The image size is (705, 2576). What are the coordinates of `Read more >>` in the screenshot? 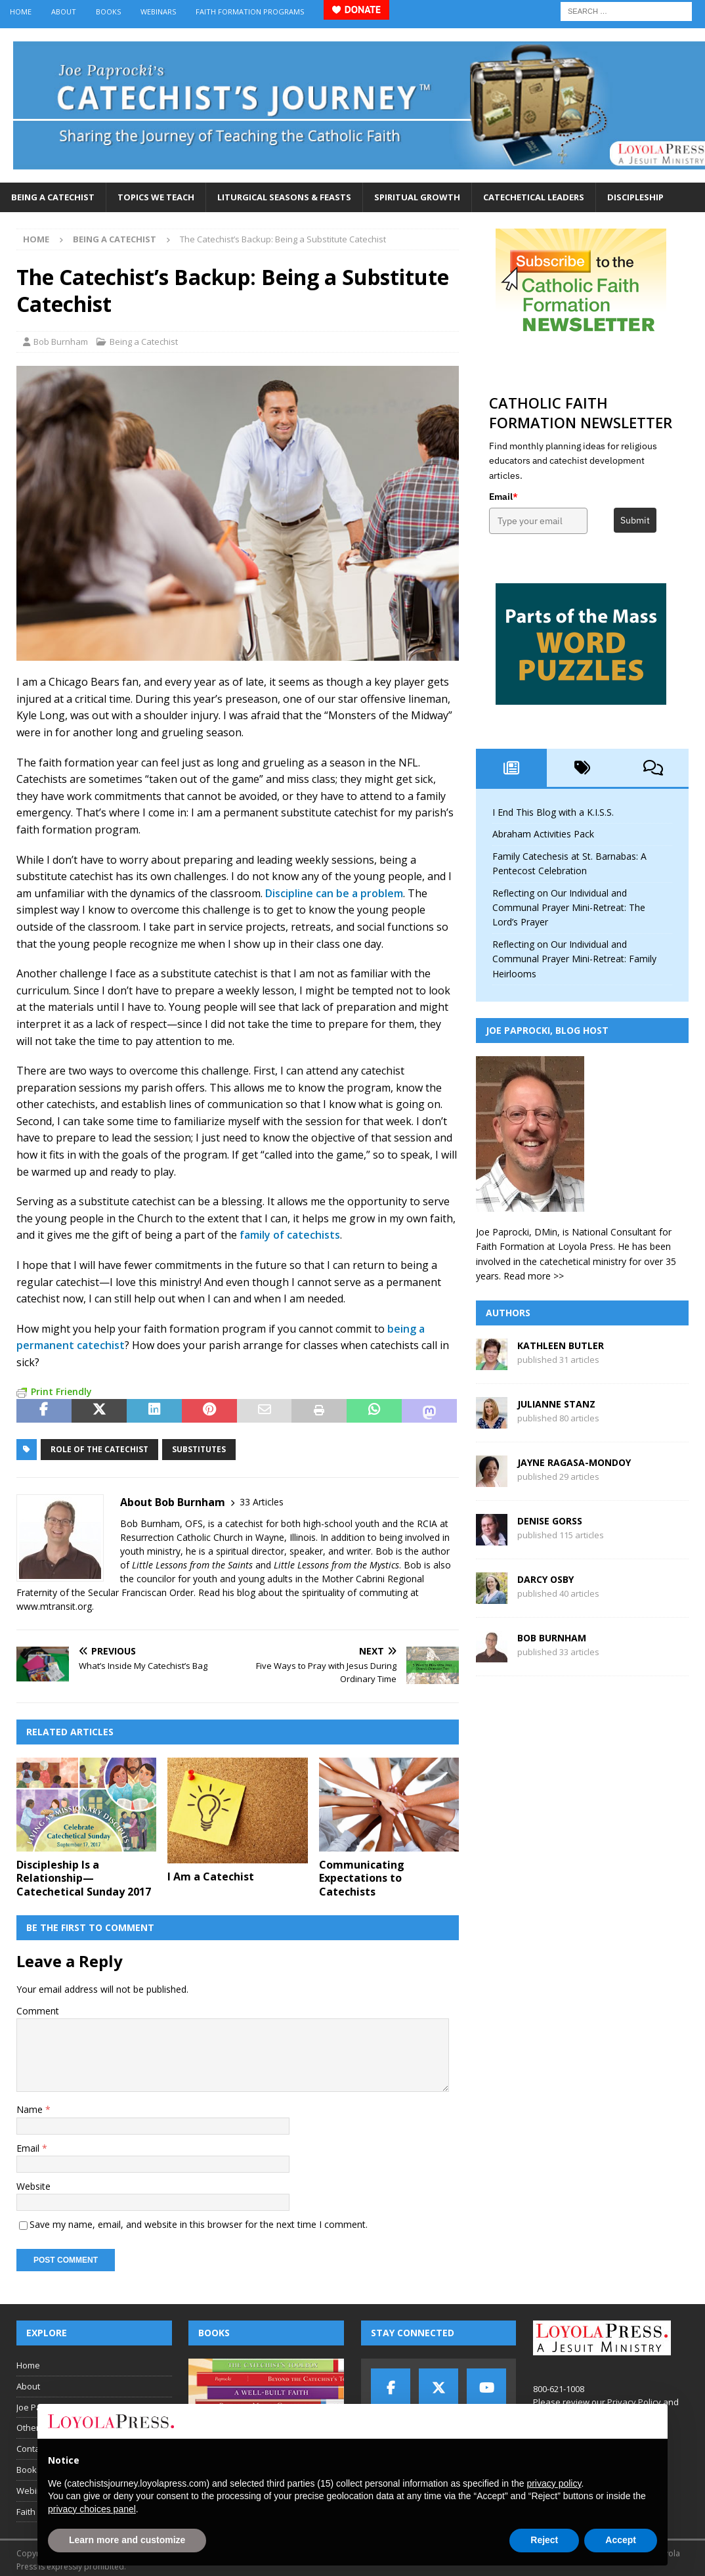 It's located at (533, 1276).